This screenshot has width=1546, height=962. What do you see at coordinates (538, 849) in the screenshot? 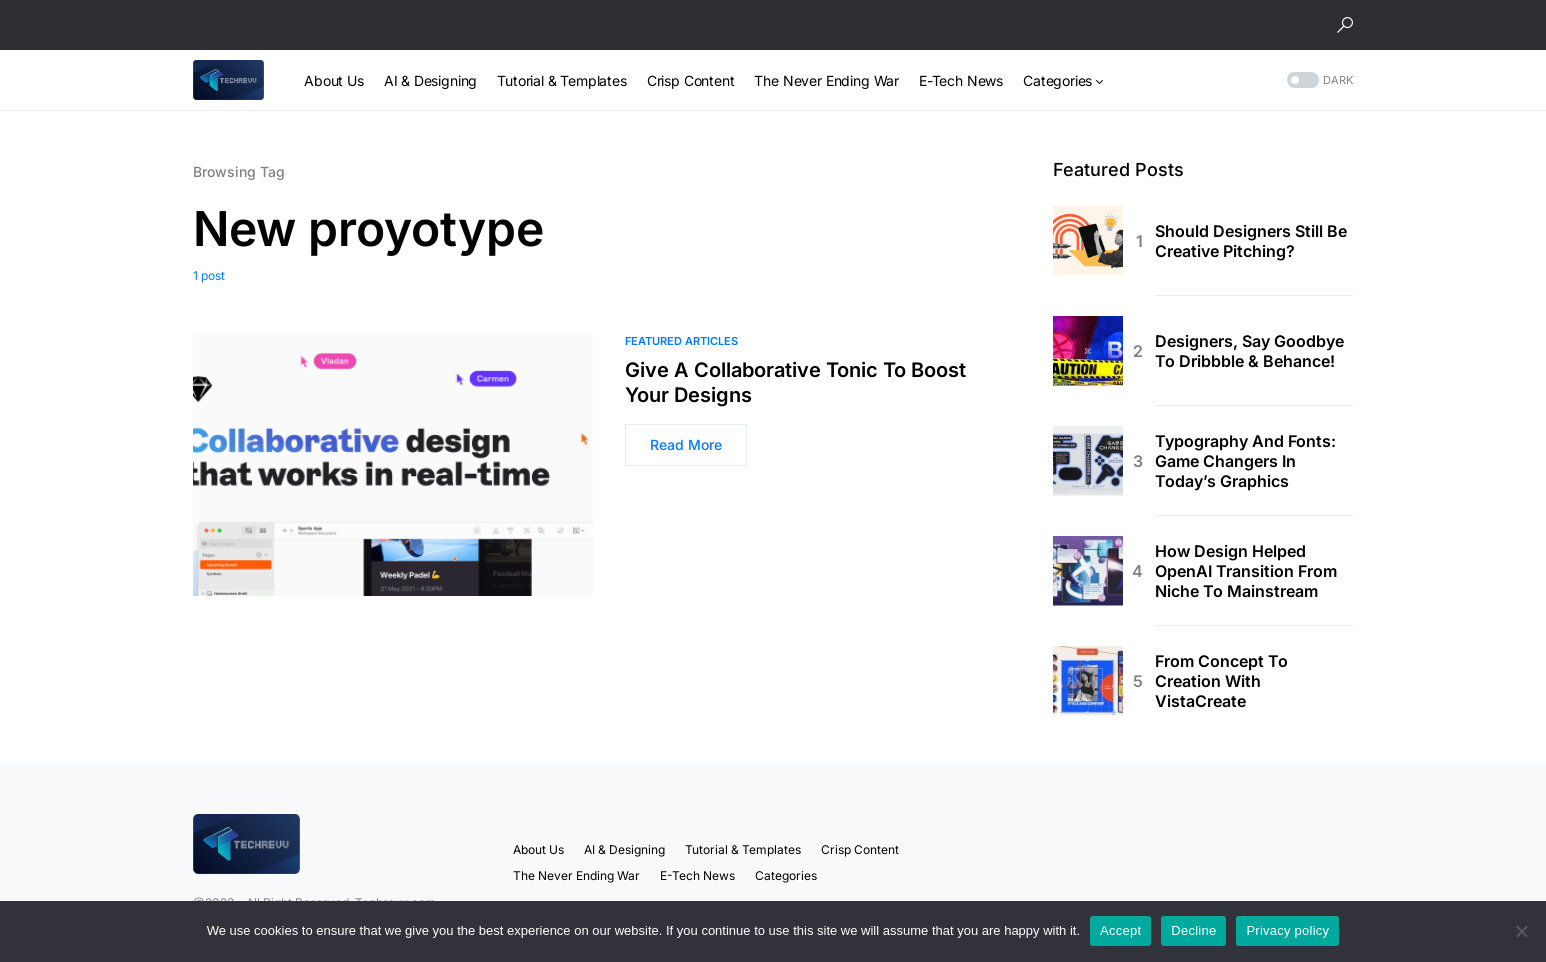
I see `About Us` at bounding box center [538, 849].